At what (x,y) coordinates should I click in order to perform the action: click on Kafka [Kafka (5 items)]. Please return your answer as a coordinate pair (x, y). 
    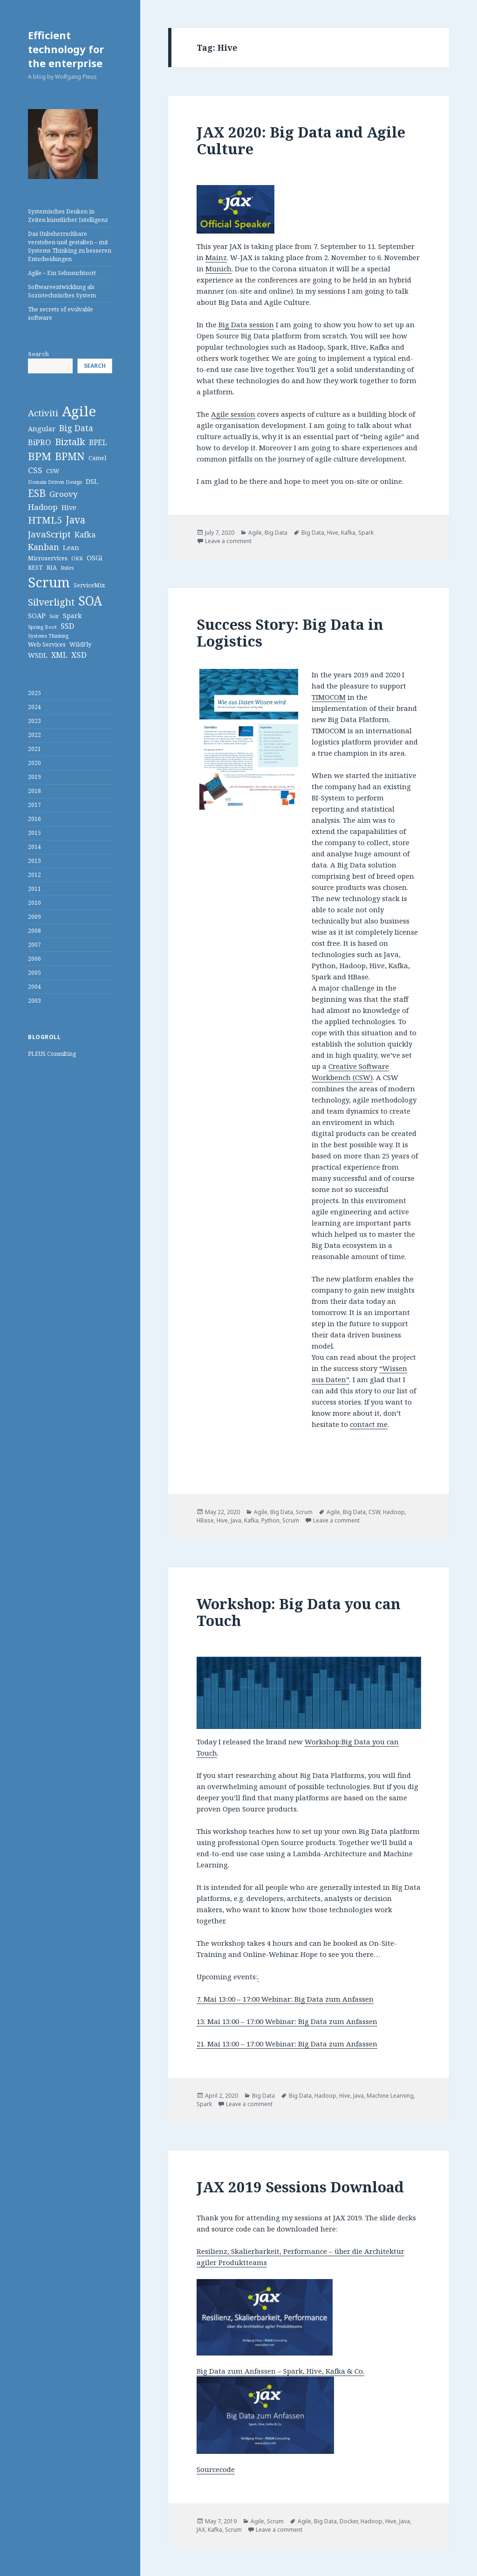
    Looking at the image, I should click on (85, 535).